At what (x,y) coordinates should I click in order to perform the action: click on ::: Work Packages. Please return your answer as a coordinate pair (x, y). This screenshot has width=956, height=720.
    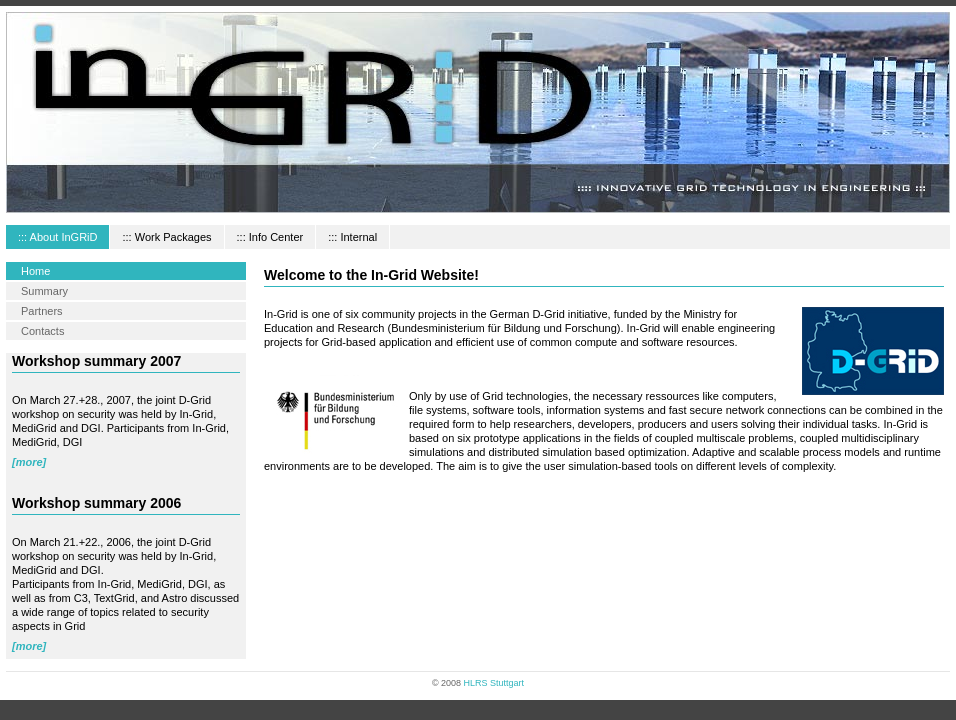
    Looking at the image, I should click on (166, 237).